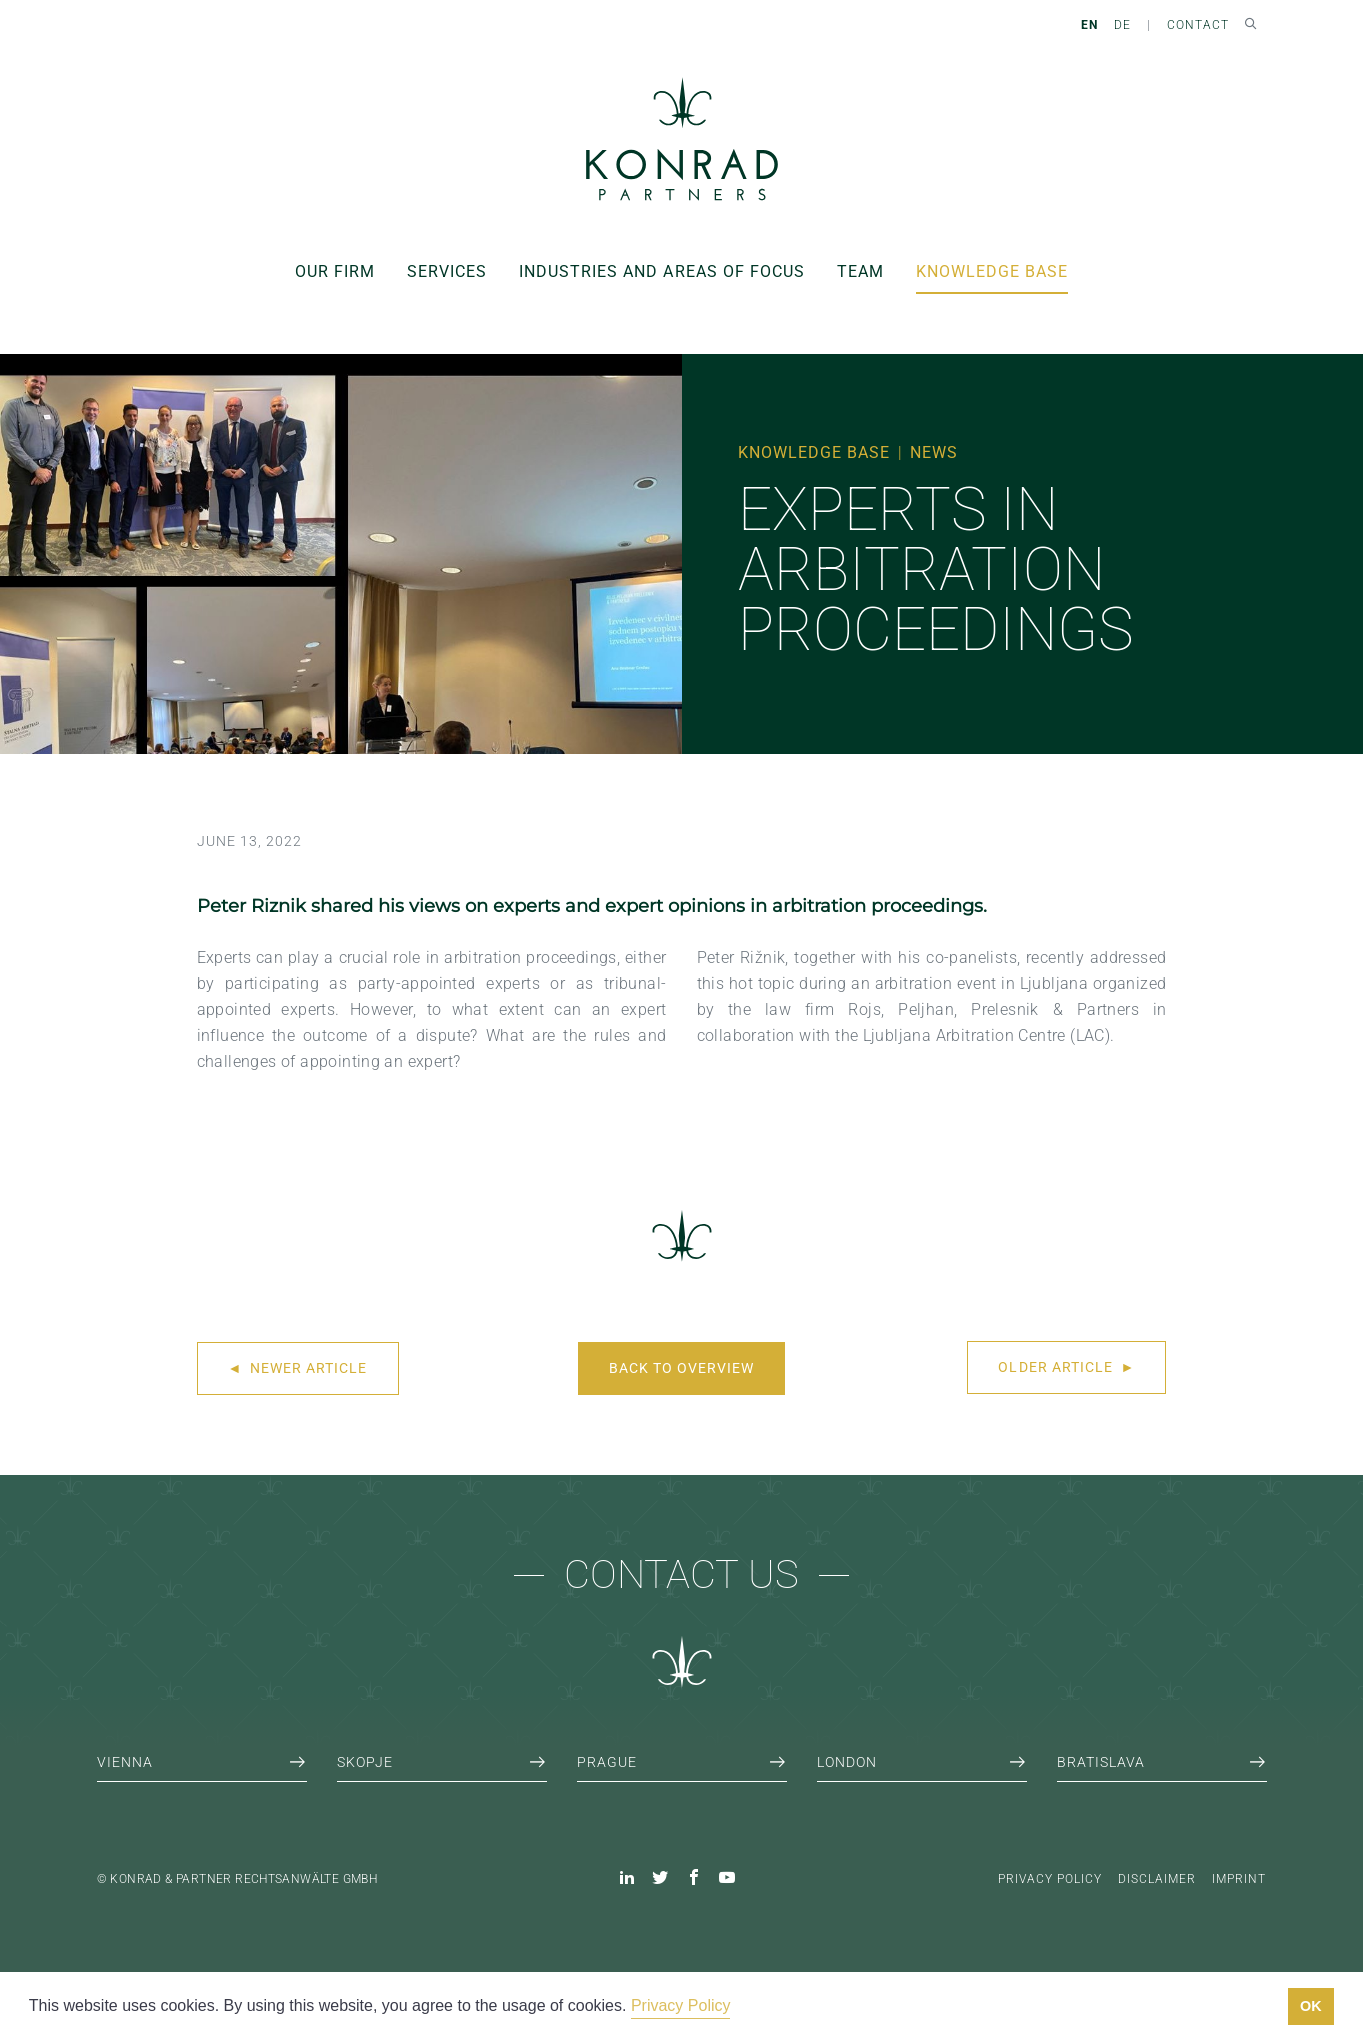 The image size is (1363, 2041). Describe the element at coordinates (934, 452) in the screenshot. I see `News` at that location.